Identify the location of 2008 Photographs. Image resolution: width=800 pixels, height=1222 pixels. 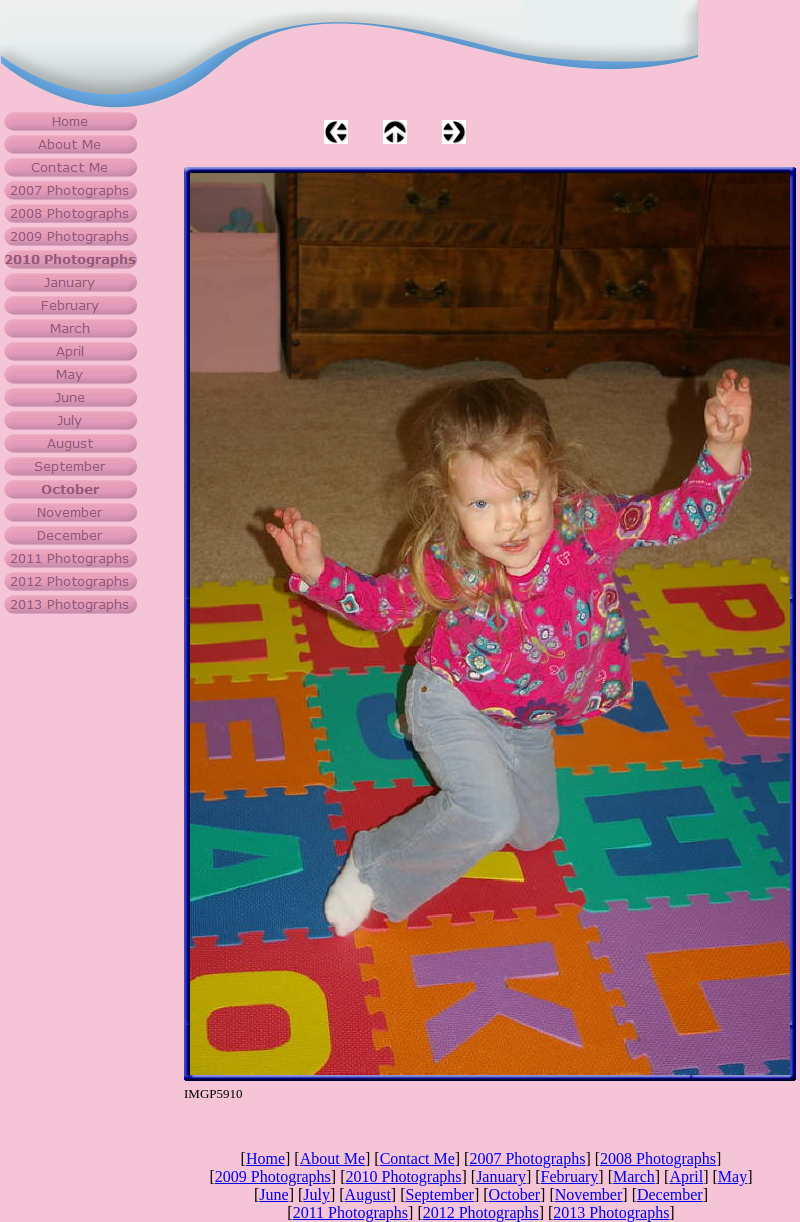
(658, 1158).